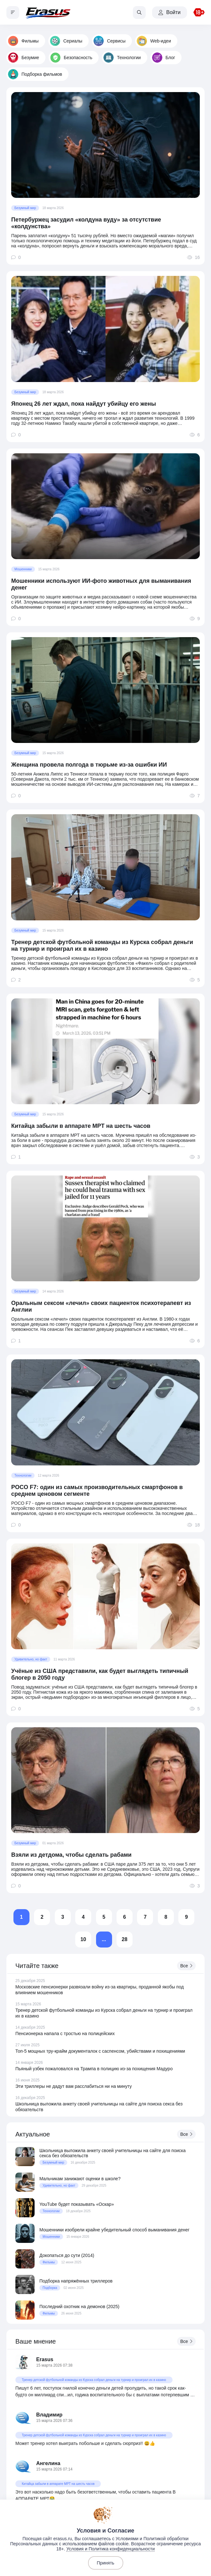 Image resolution: width=211 pixels, height=2576 pixels. Describe the element at coordinates (110, 2548) in the screenshot. I see `Условия и Политика конфиденциальности` at that location.